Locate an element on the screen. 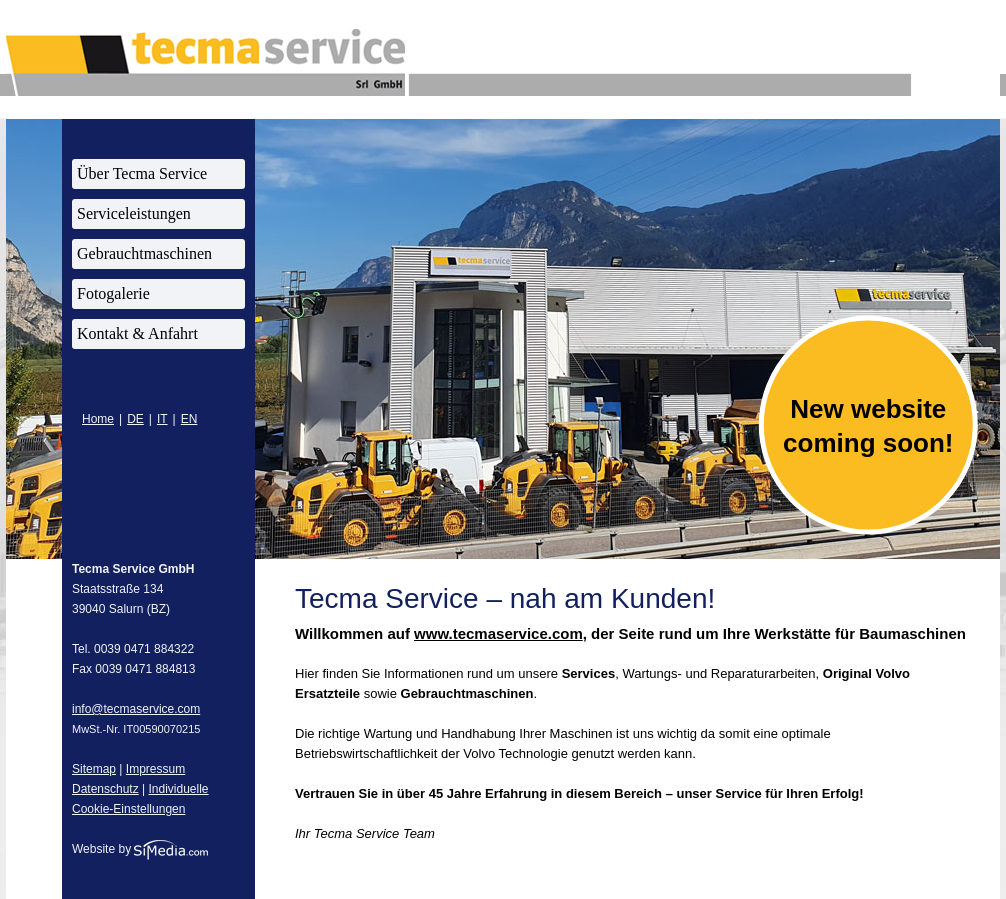 The image size is (1006, 899). Kontakt & Anfahrt is located at coordinates (137, 333).